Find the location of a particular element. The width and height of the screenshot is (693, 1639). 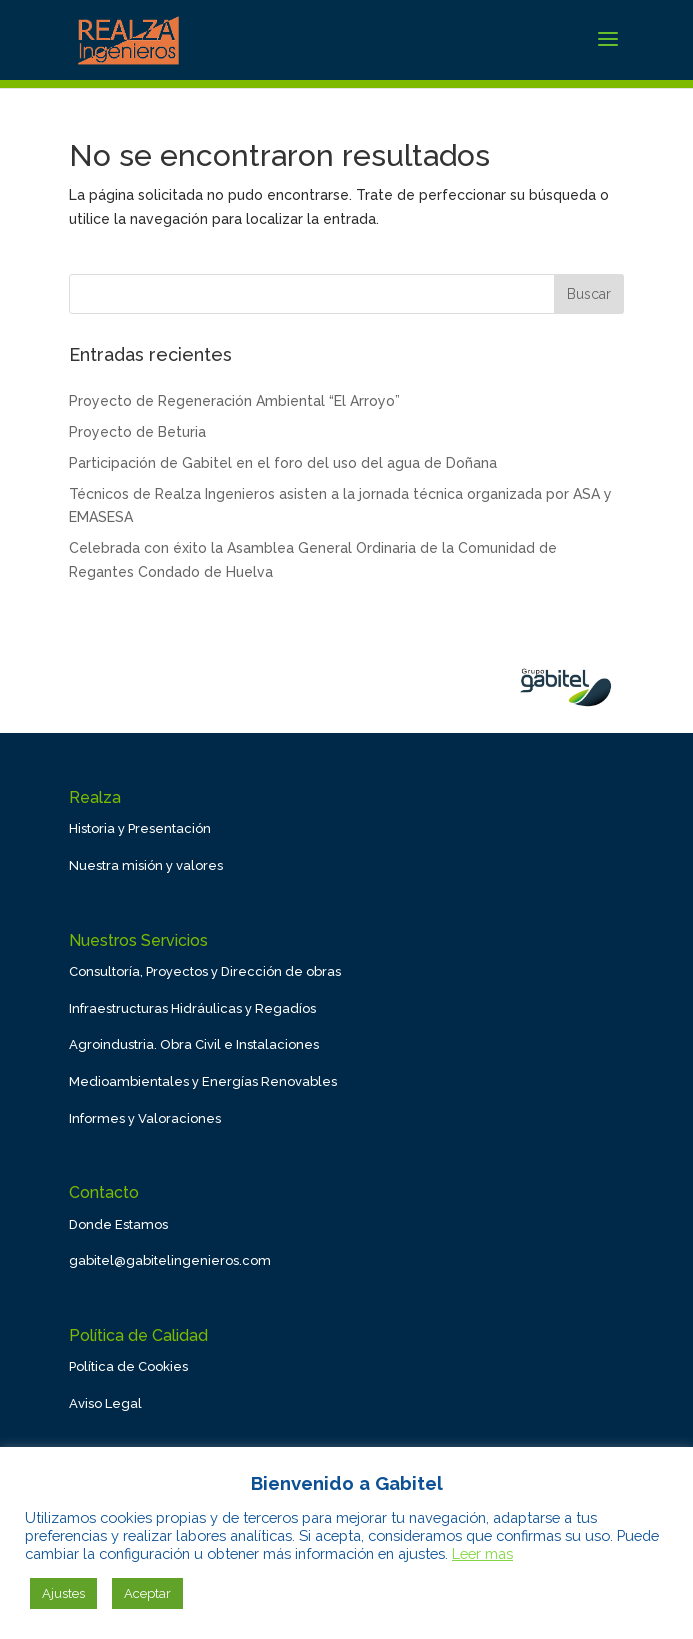

Informes y Valoraciones is located at coordinates (145, 1118).